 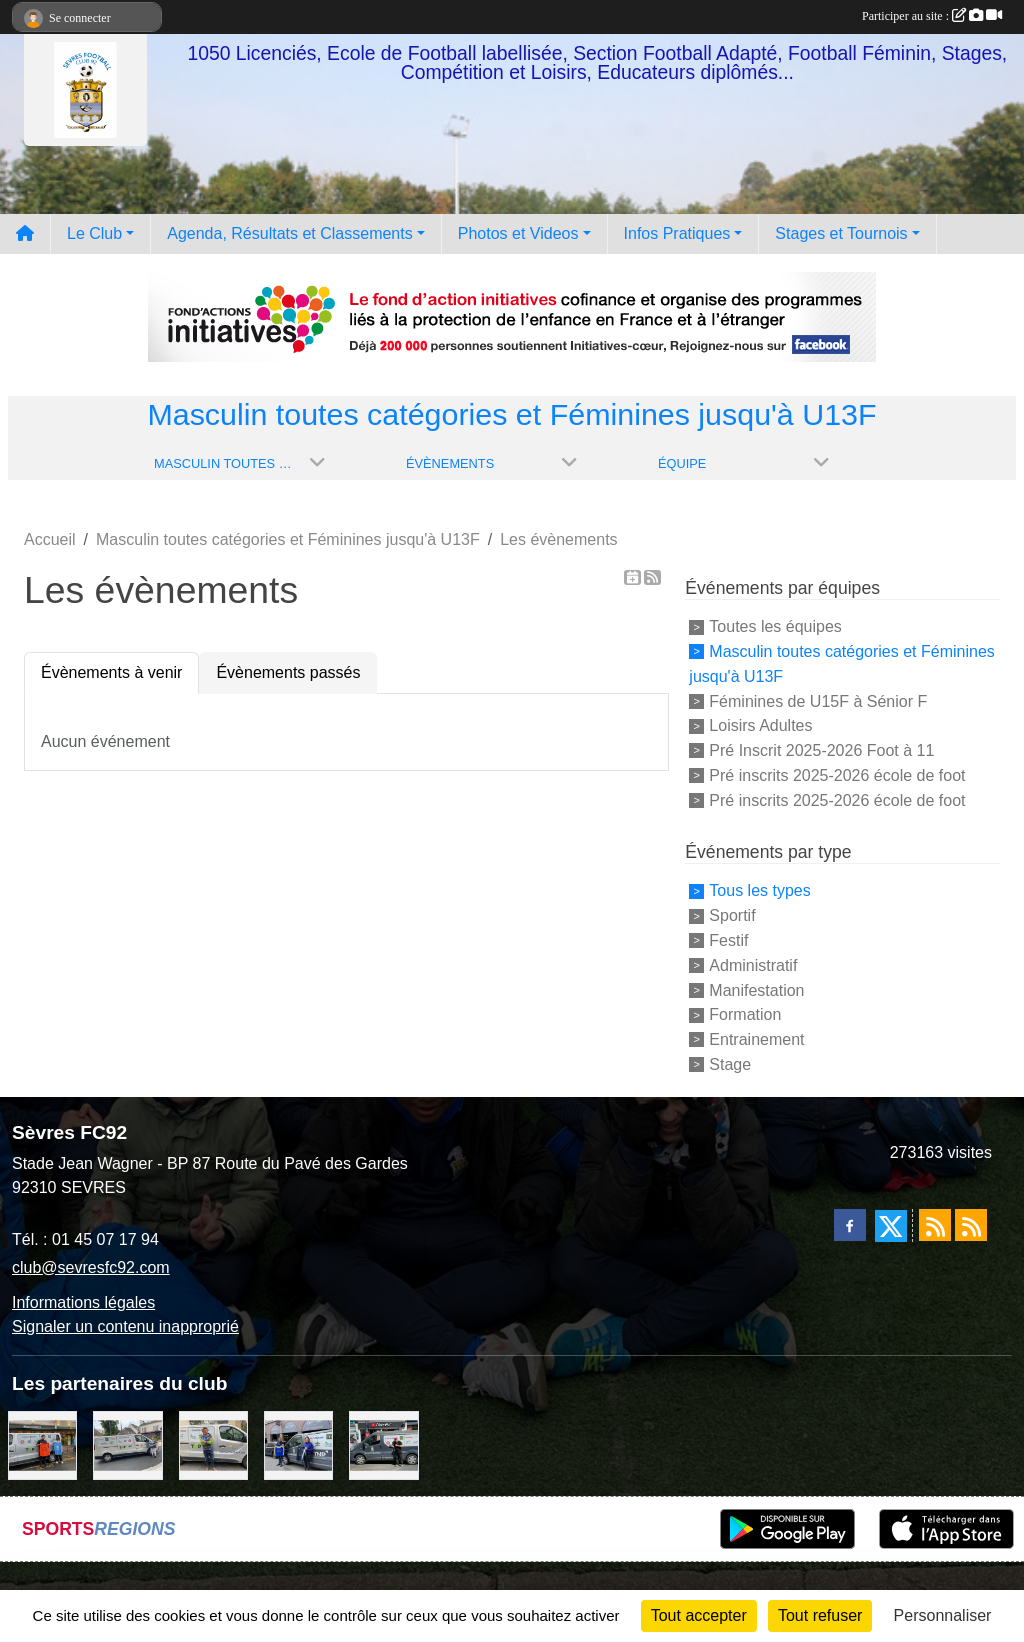 What do you see at coordinates (756, 1039) in the screenshot?
I see `Entrainement` at bounding box center [756, 1039].